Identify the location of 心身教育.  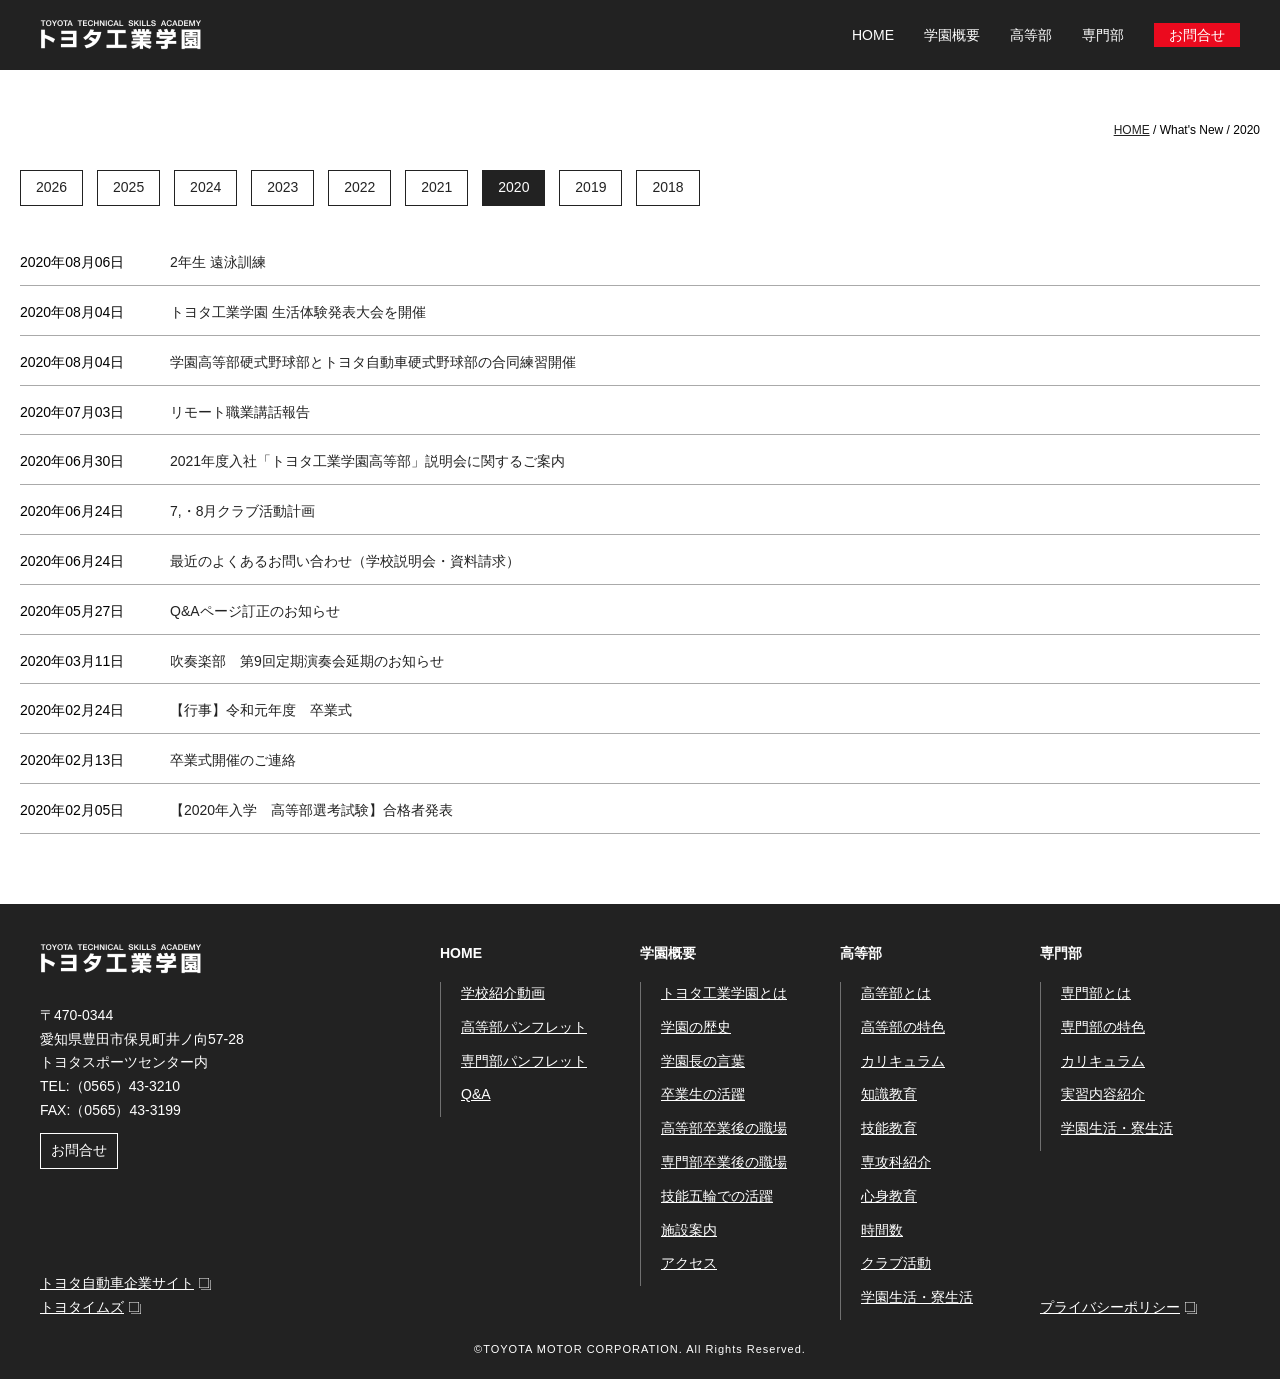
(889, 1196).